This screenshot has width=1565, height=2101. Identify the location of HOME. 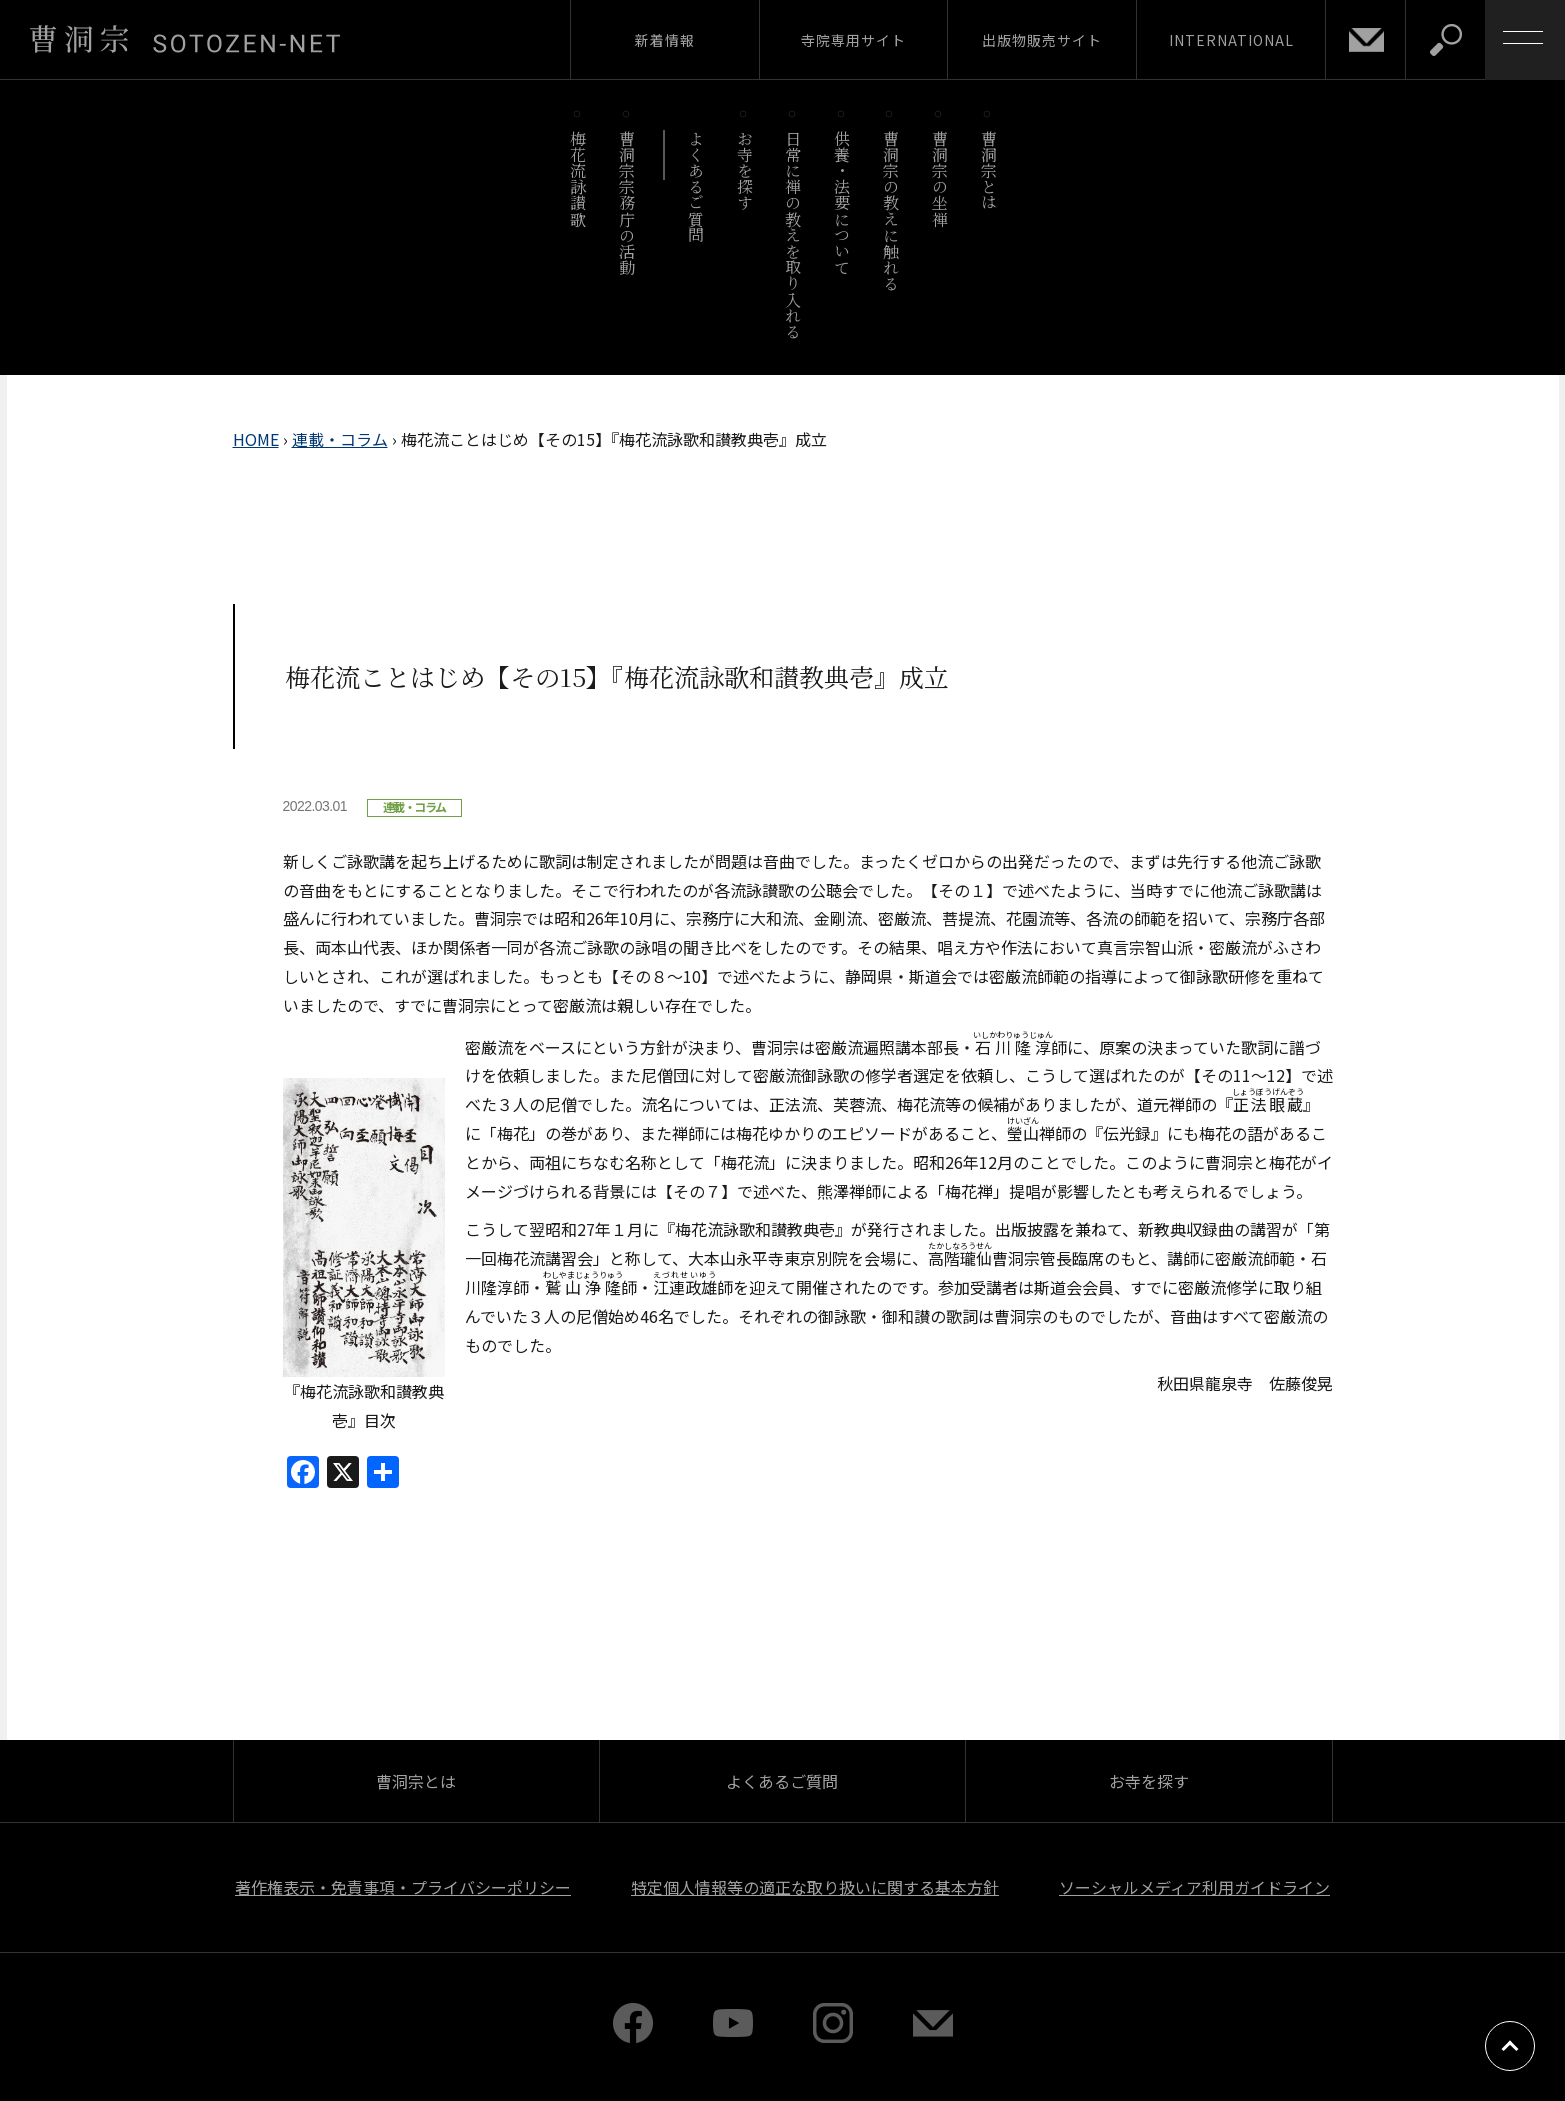
(256, 439).